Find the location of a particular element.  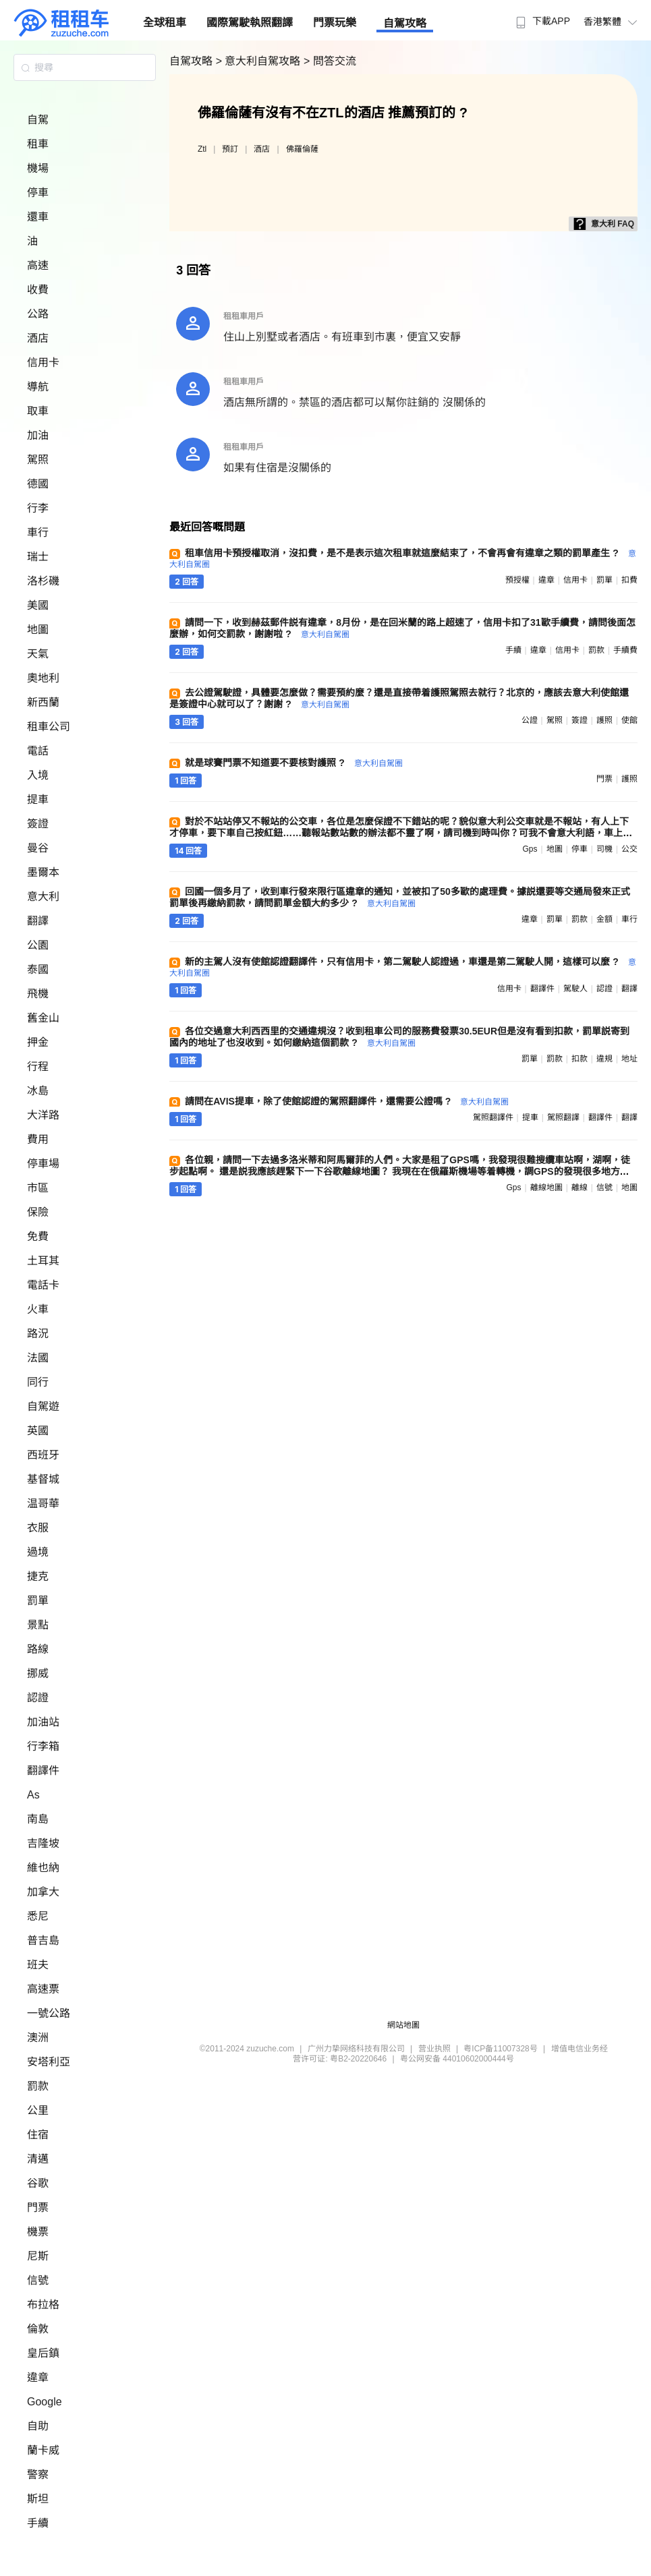

就是球賽門票不知道要不要核對護照 ? is located at coordinates (293, 762).